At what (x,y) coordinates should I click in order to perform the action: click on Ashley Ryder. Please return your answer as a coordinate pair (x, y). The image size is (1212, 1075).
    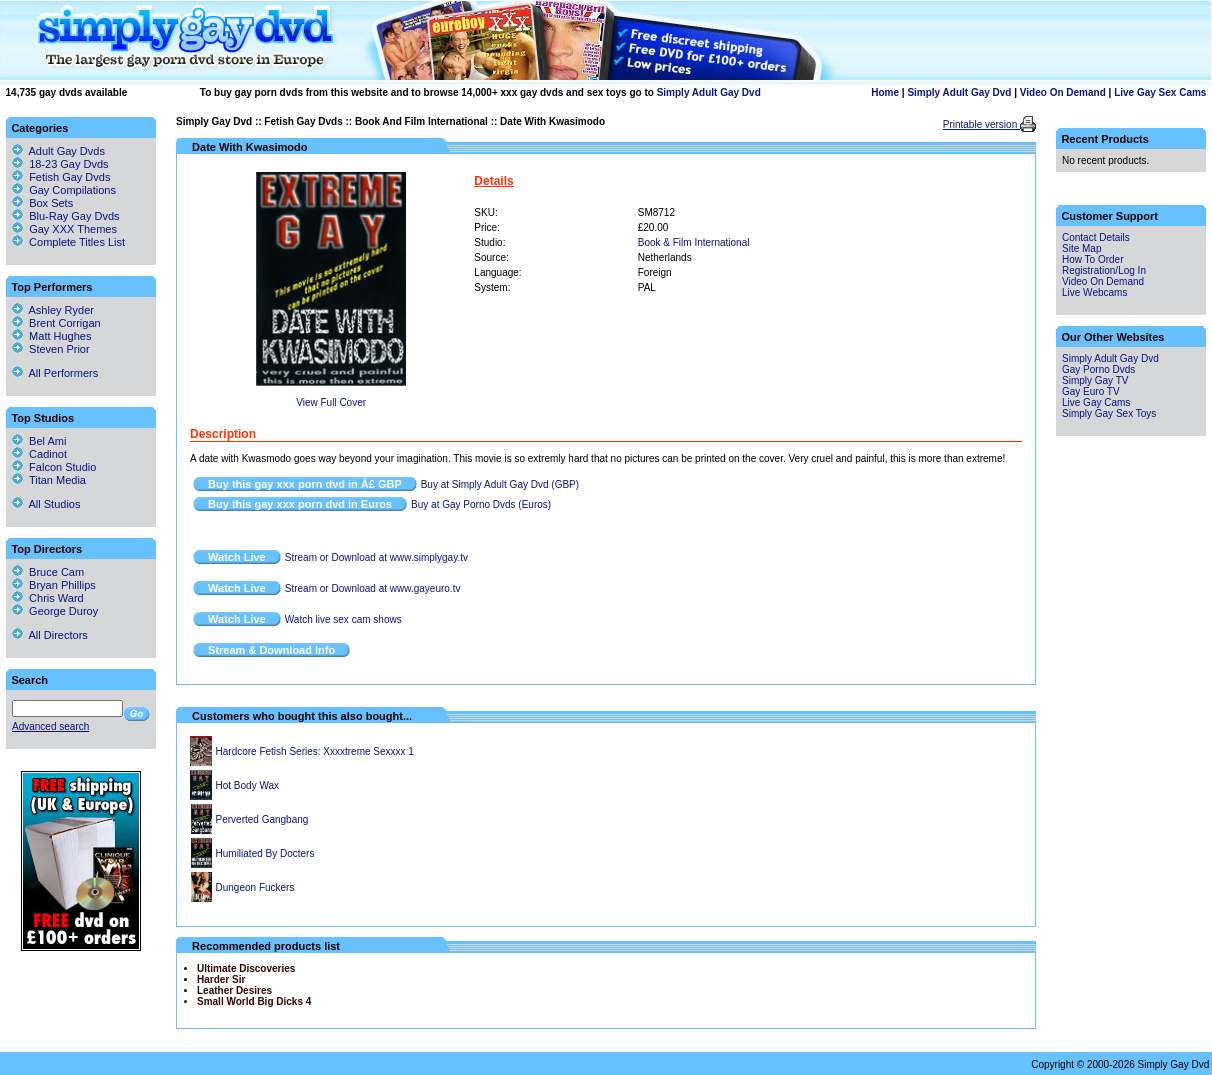
    Looking at the image, I should click on (53, 310).